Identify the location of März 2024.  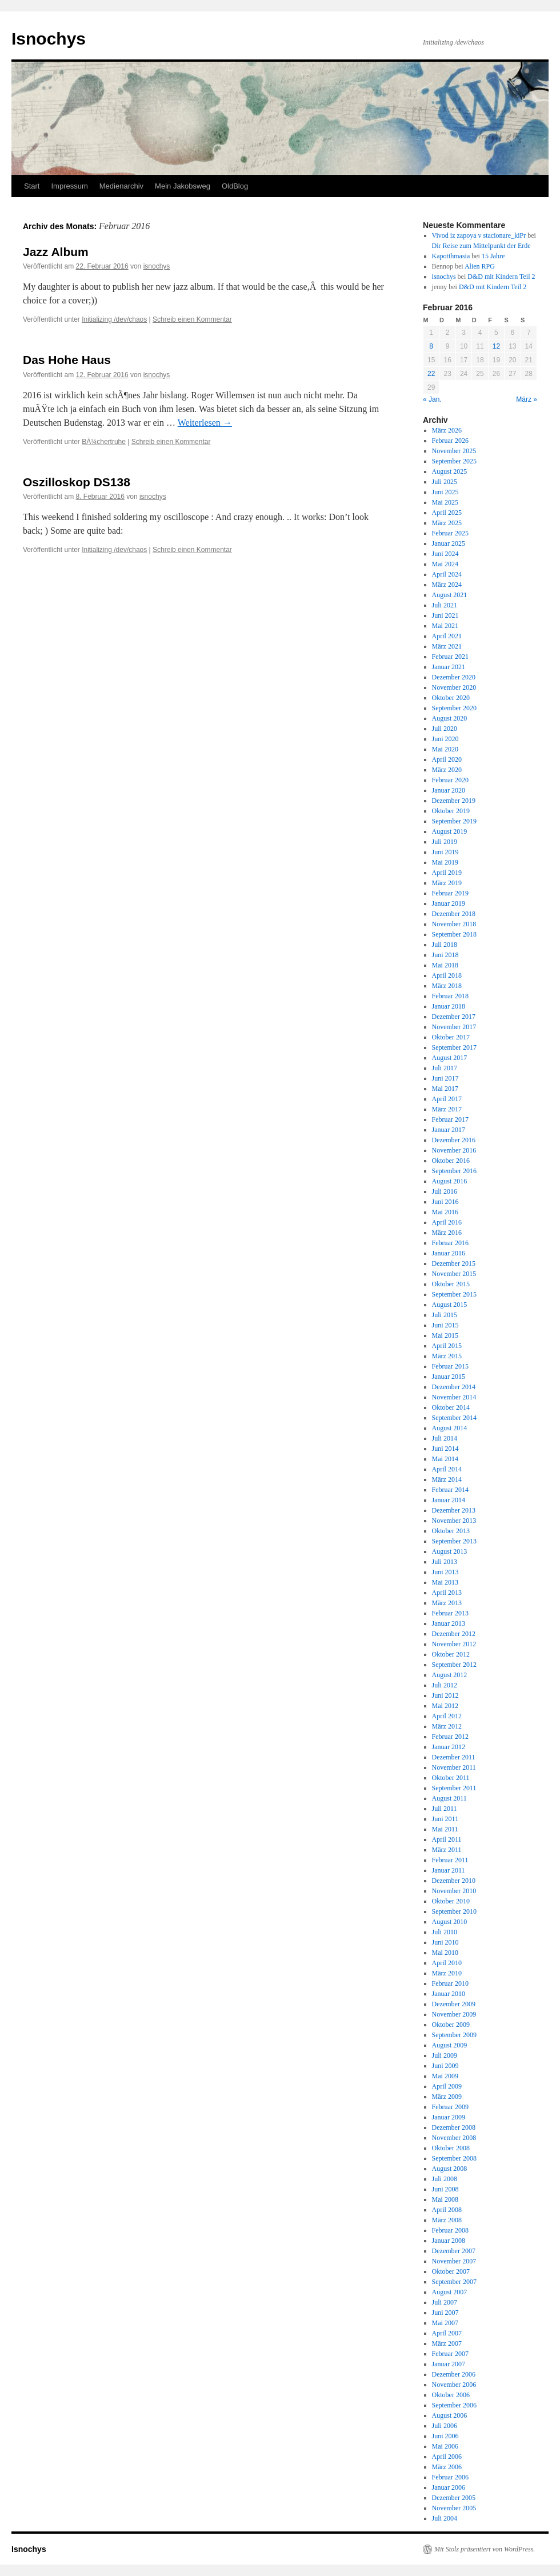
(447, 585).